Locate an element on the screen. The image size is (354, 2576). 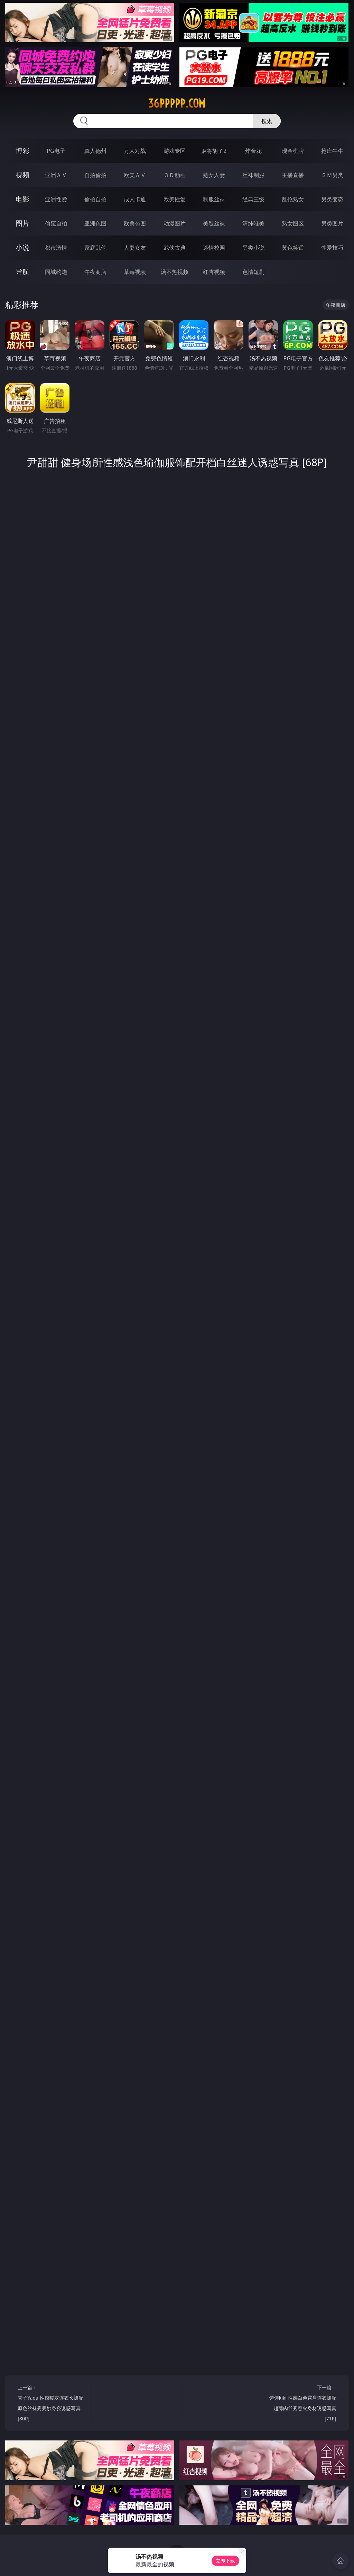
现金棋牌 is located at coordinates (293, 151).